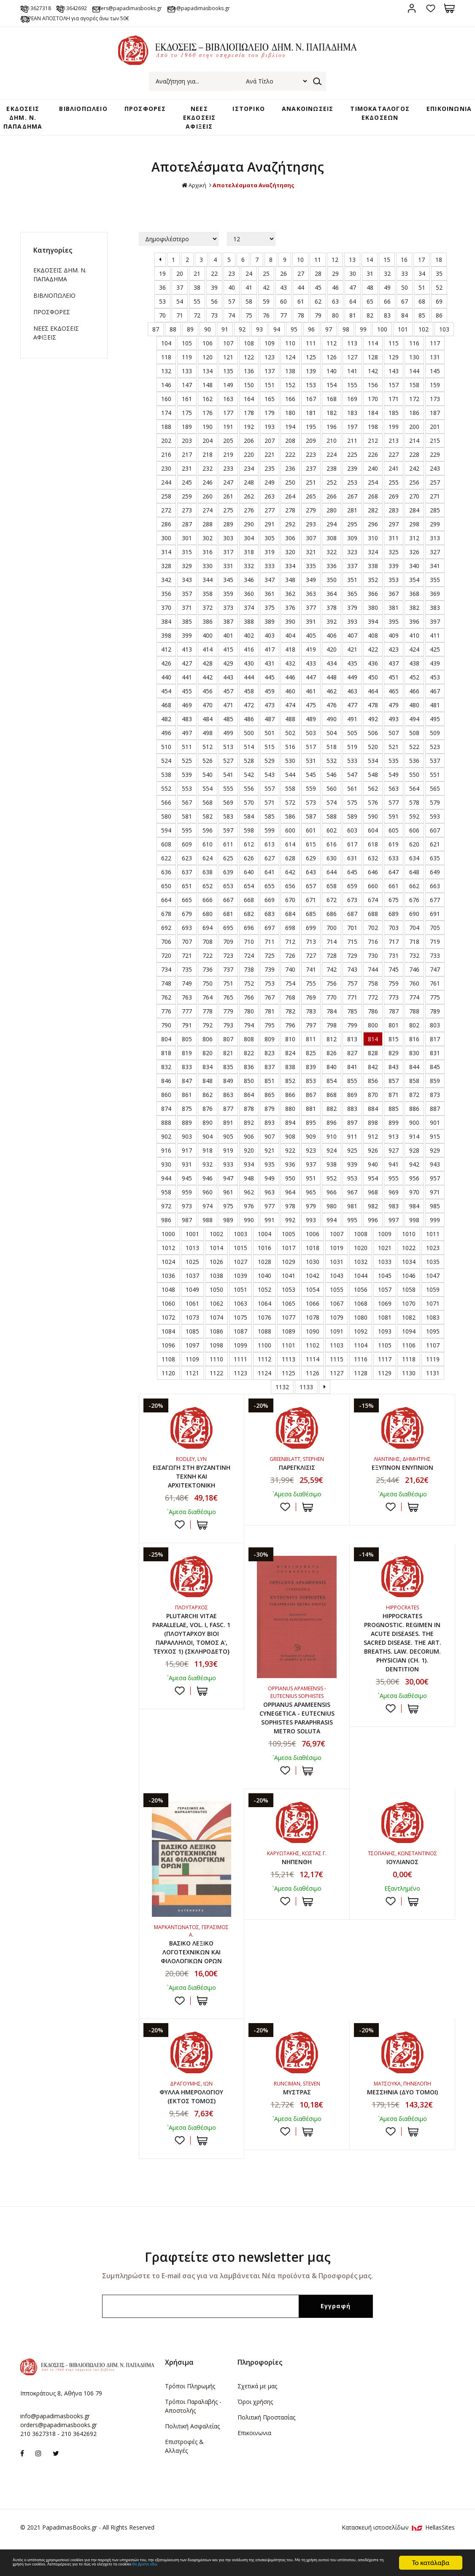 The image size is (475, 2576). Describe the element at coordinates (433, 1235) in the screenshot. I see `1011` at that location.